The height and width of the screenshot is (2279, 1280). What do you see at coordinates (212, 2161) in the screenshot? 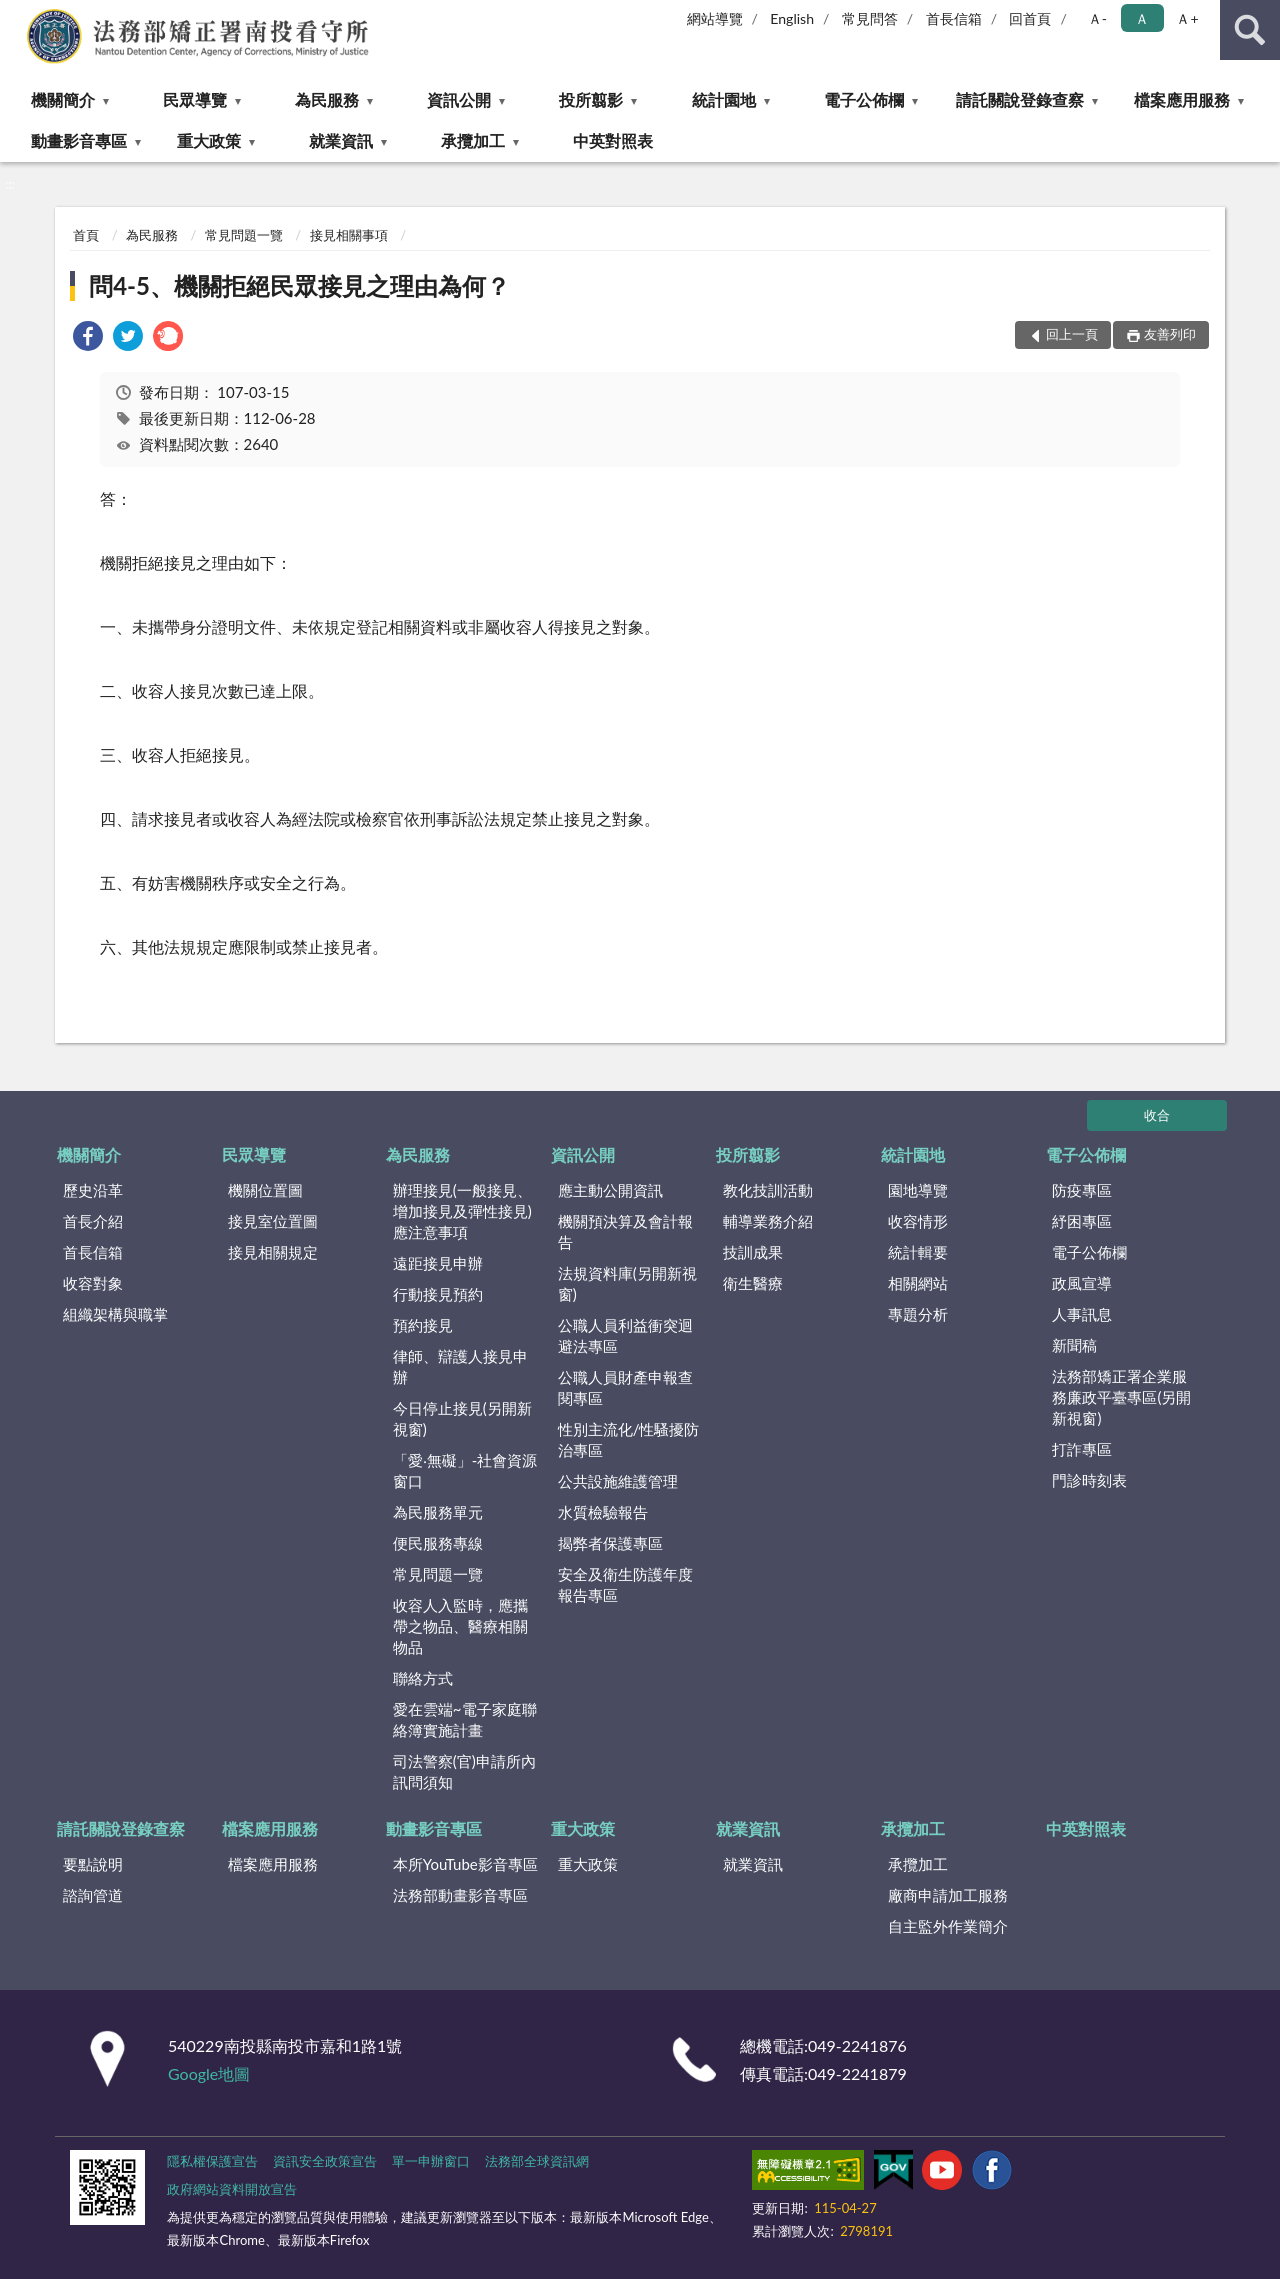
I see `隱私權保護宣告` at bounding box center [212, 2161].